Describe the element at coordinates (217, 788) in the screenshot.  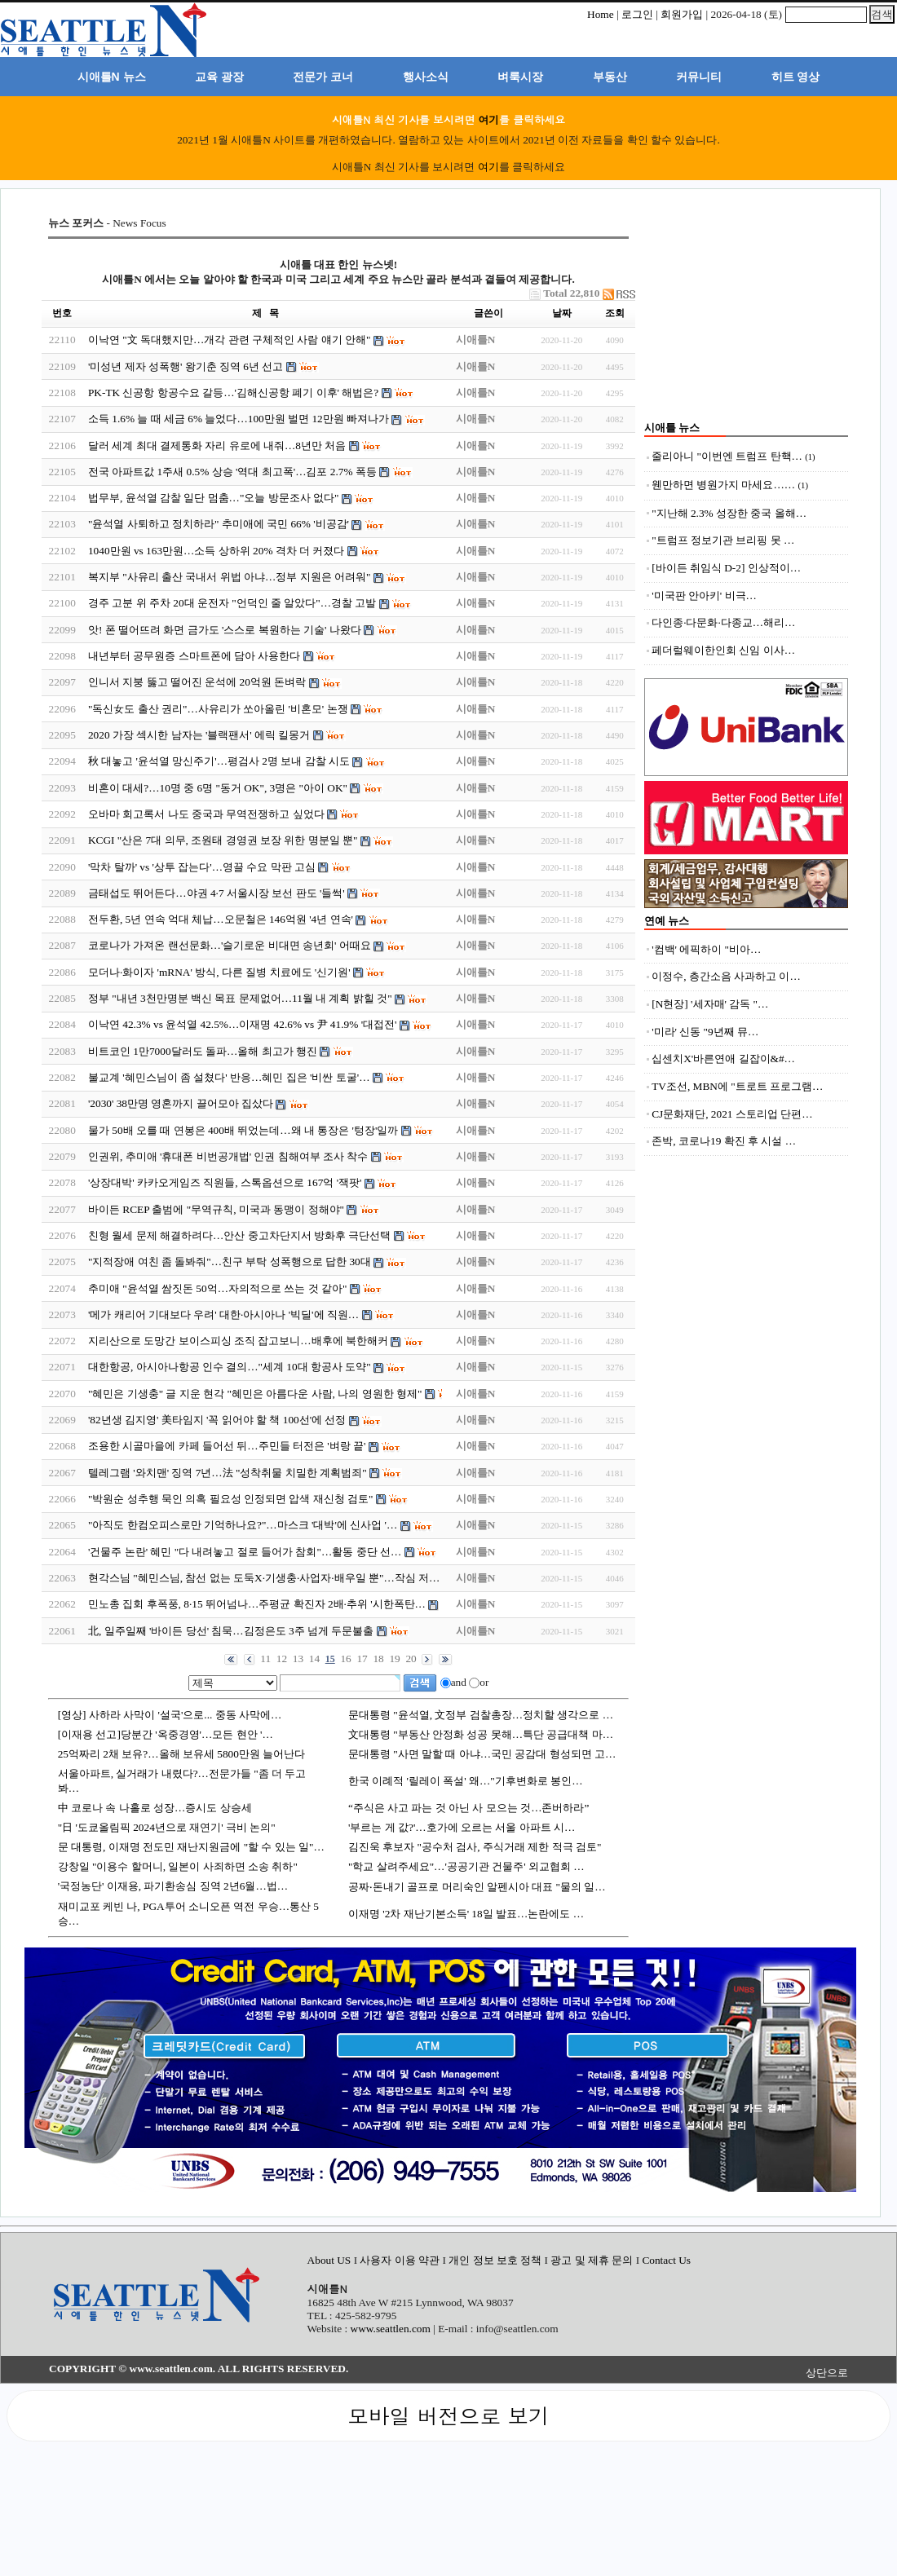
I see `비혼이 대세?…10명 중 6명 "동거 OK", 3명은 "아이 OK"` at that location.